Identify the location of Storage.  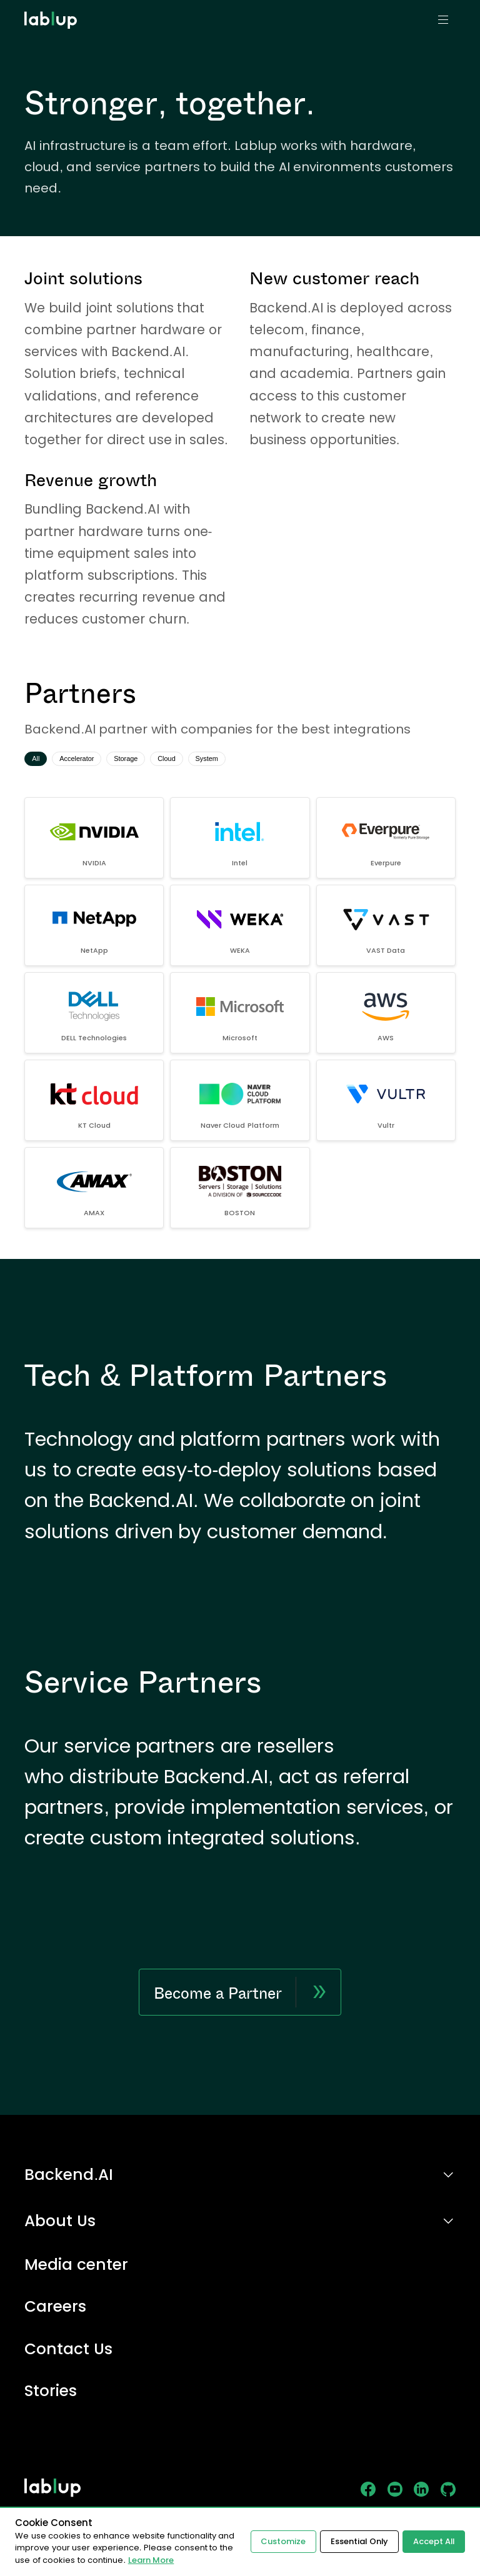
(151, 760).